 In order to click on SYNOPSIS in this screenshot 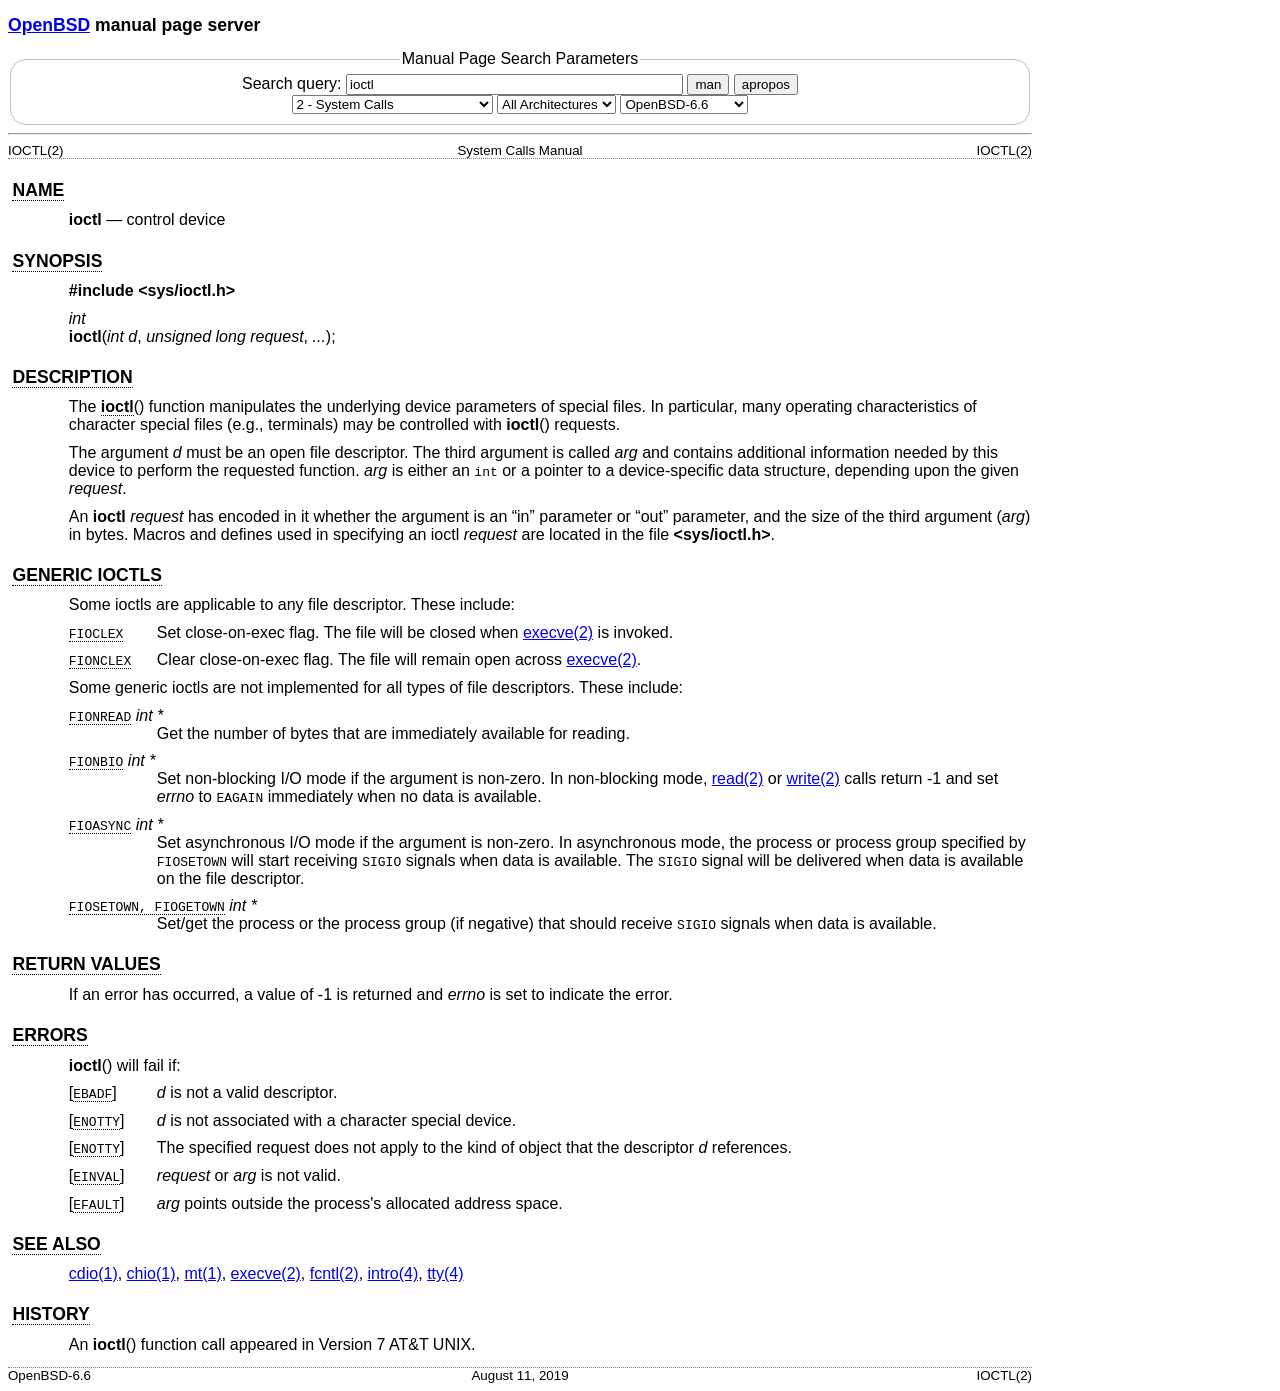, I will do `click(57, 261)`.